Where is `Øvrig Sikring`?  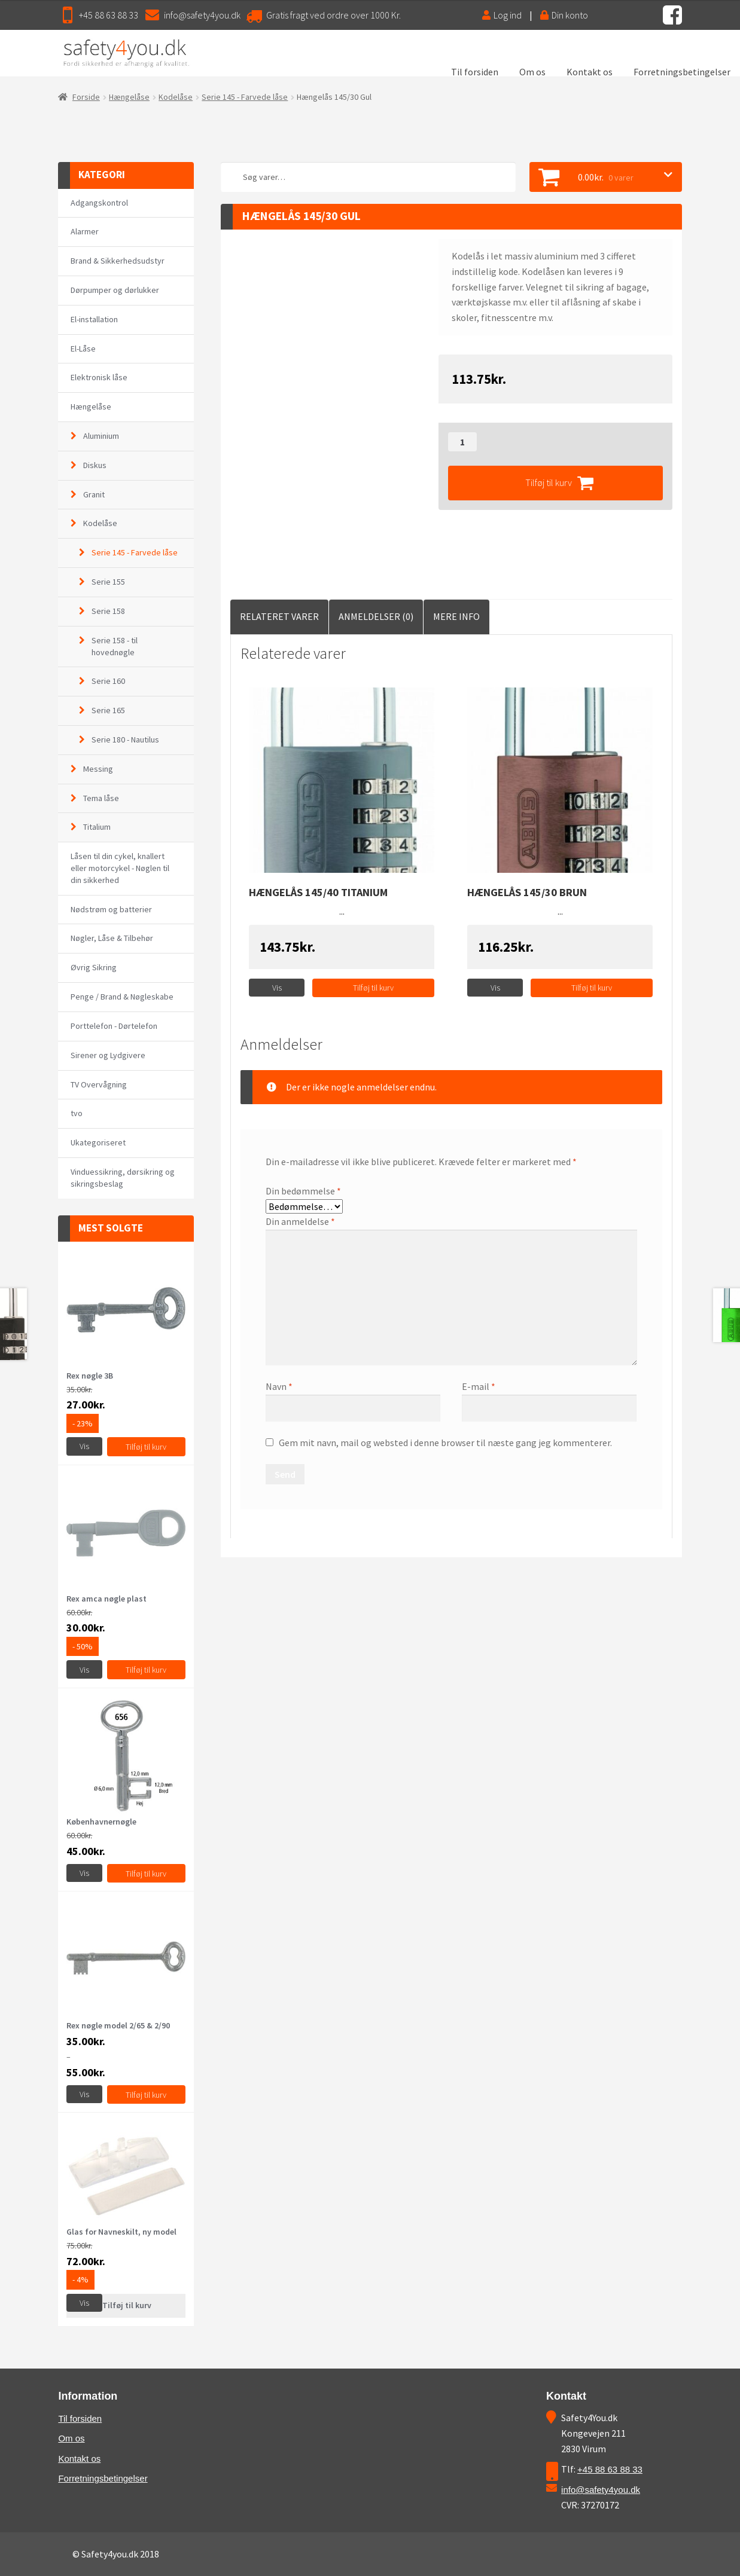
Øvrig Sikring is located at coordinates (94, 967).